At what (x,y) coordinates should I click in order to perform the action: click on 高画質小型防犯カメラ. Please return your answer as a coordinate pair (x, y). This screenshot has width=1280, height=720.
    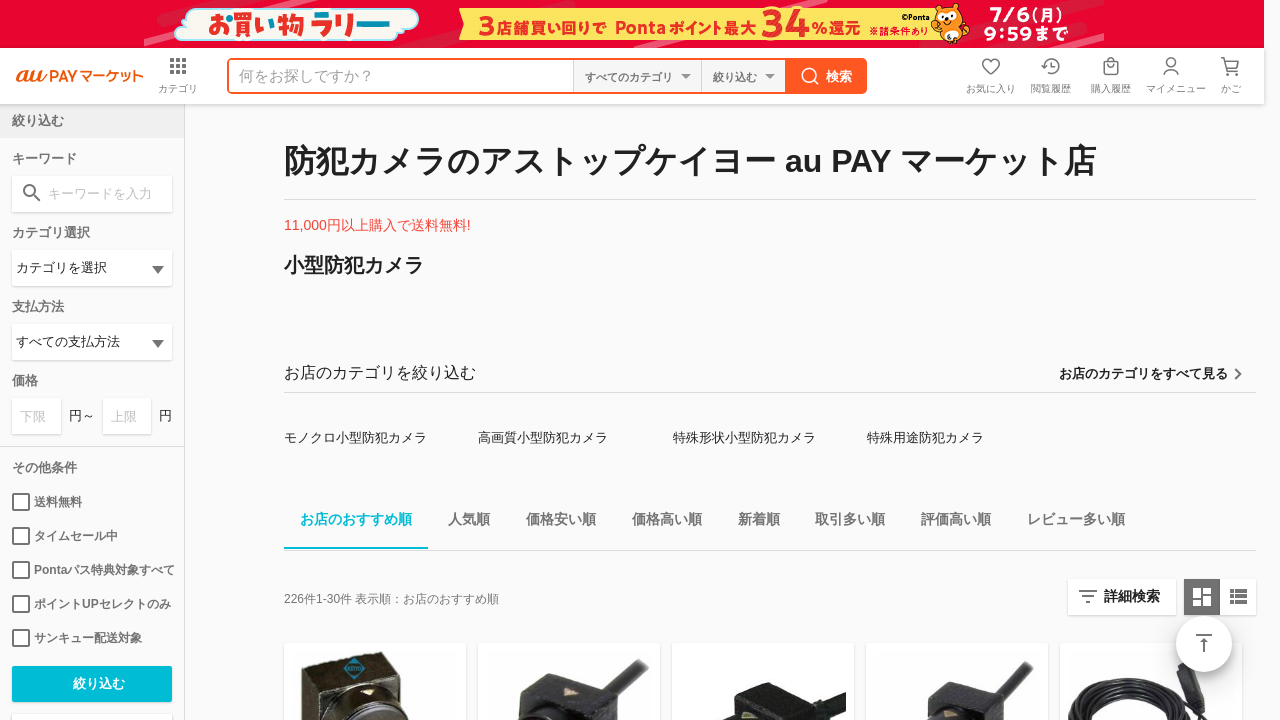
    Looking at the image, I should click on (543, 437).